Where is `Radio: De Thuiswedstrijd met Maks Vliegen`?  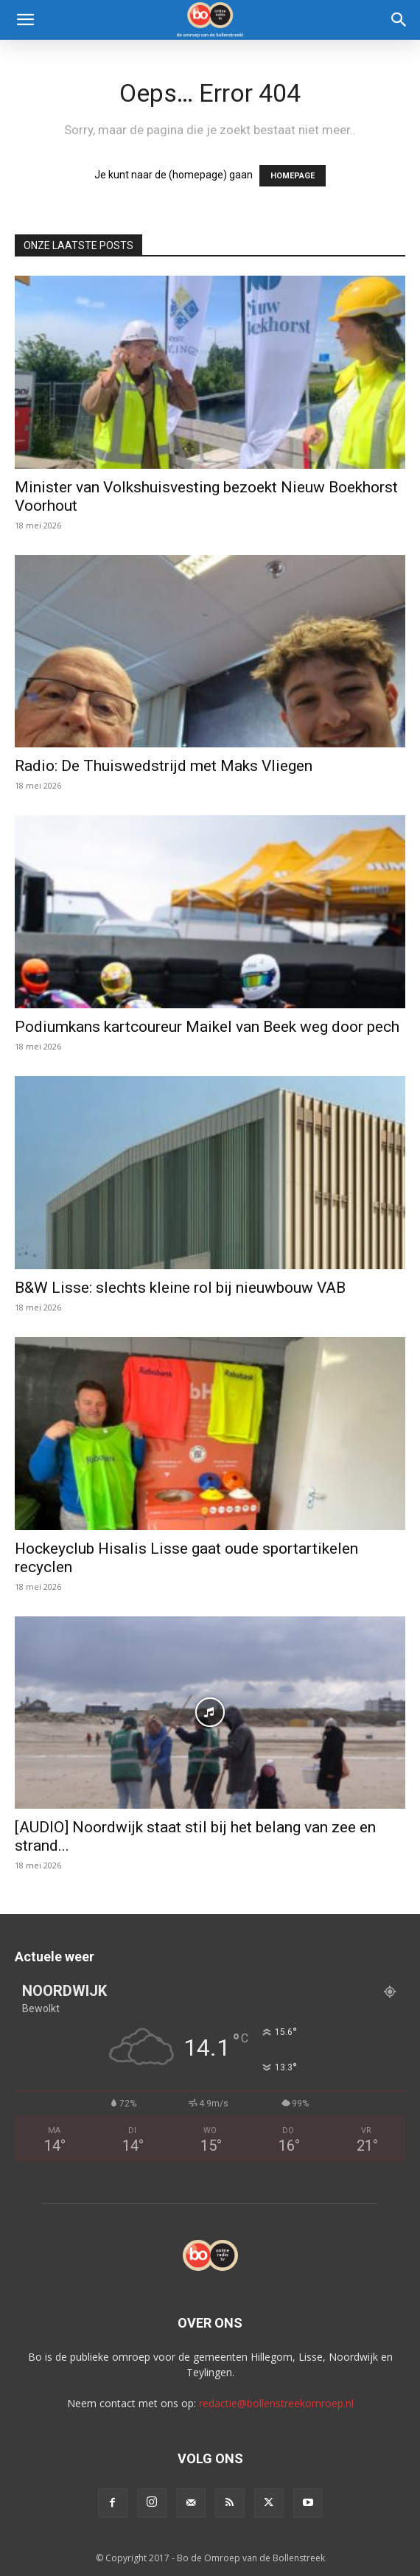 Radio: De Thuiswedstrijd met Maks Vliegen is located at coordinates (163, 766).